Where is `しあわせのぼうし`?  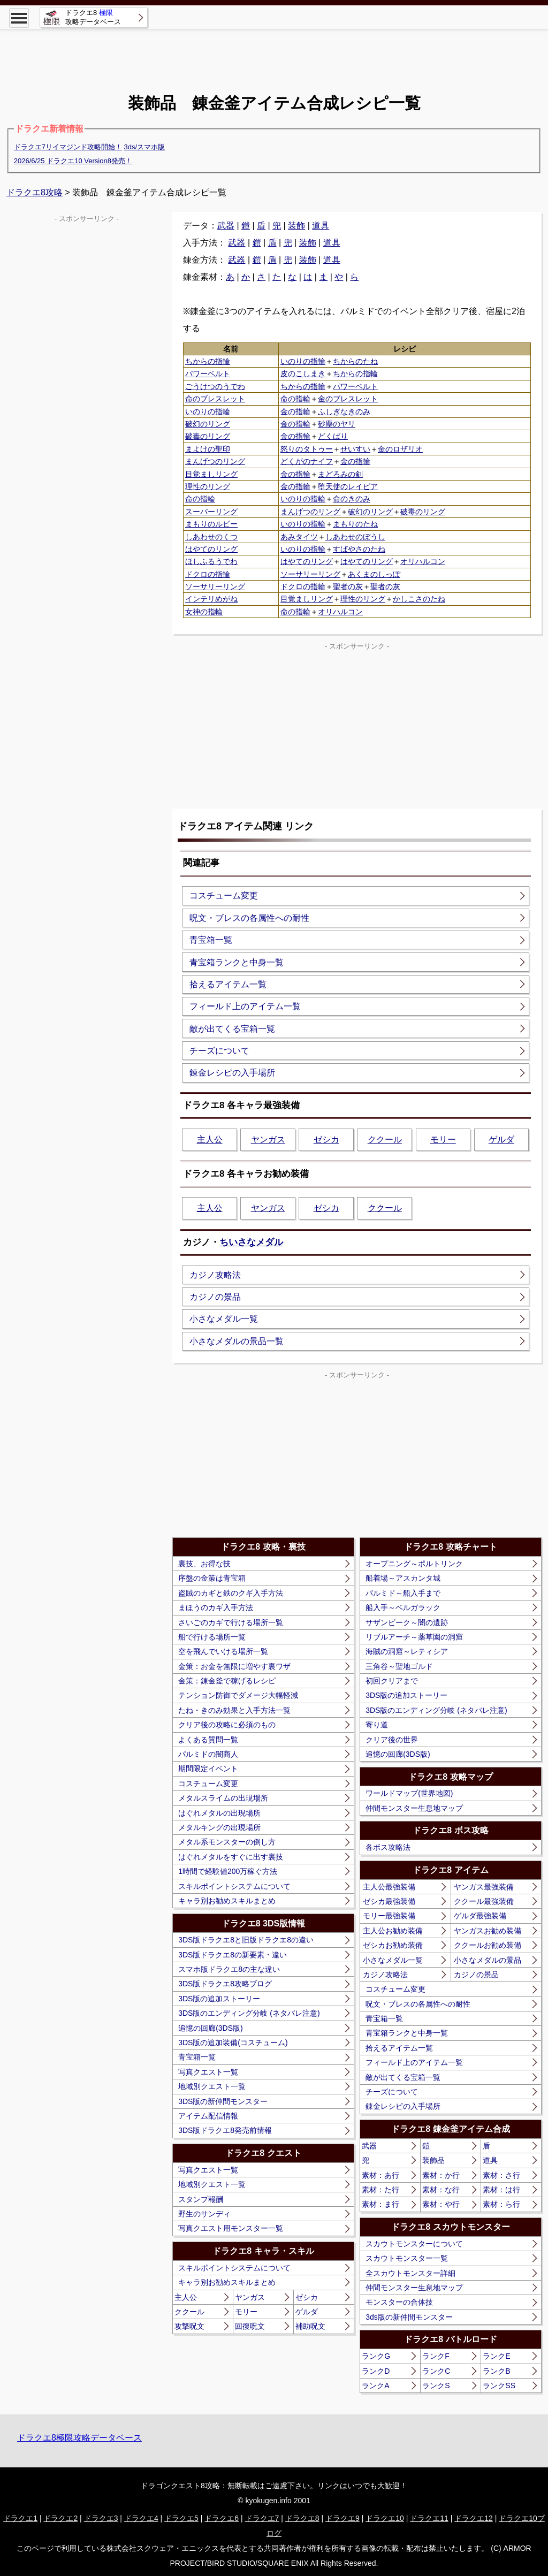 しあわせのぼうし is located at coordinates (355, 536).